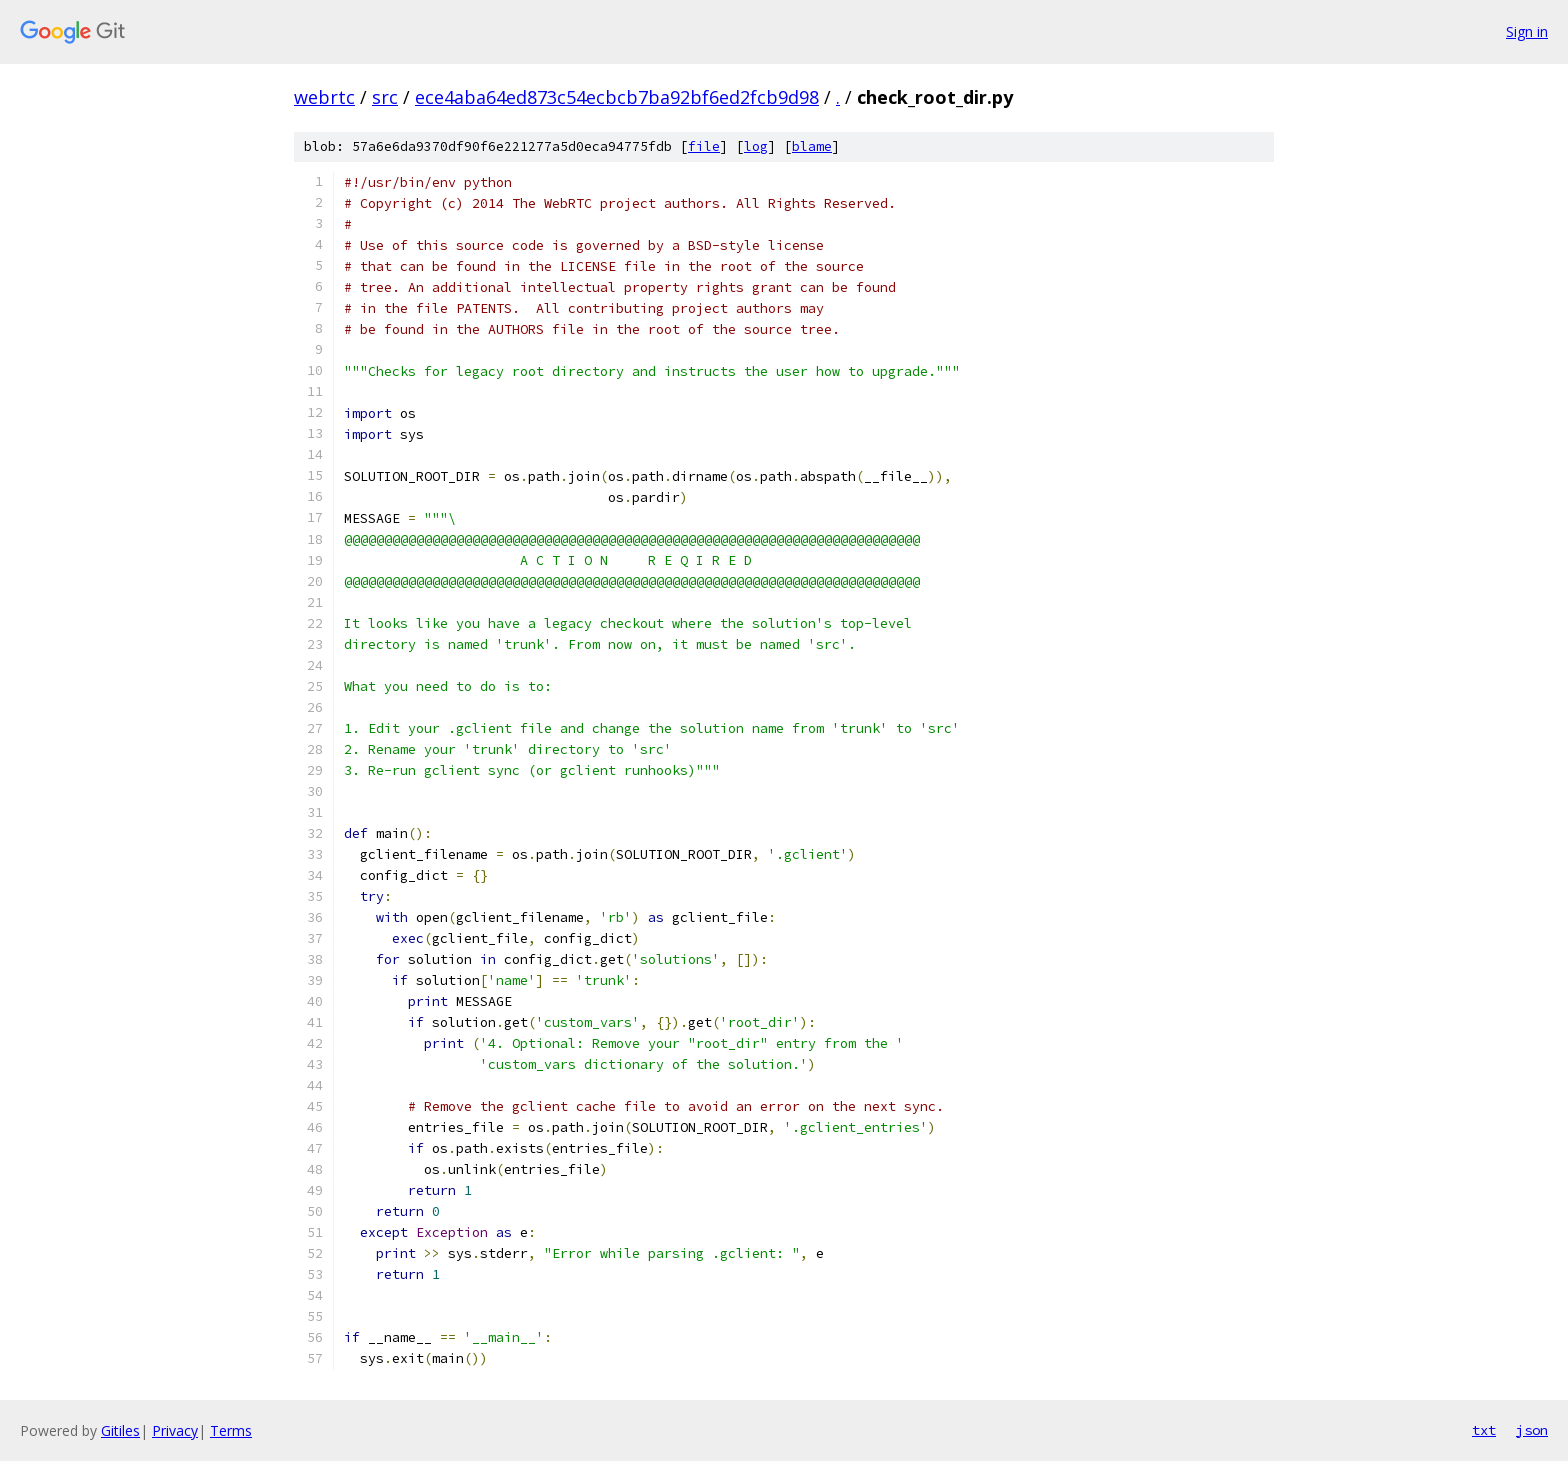 The height and width of the screenshot is (1461, 1568). I want to click on log, so click(756, 146).